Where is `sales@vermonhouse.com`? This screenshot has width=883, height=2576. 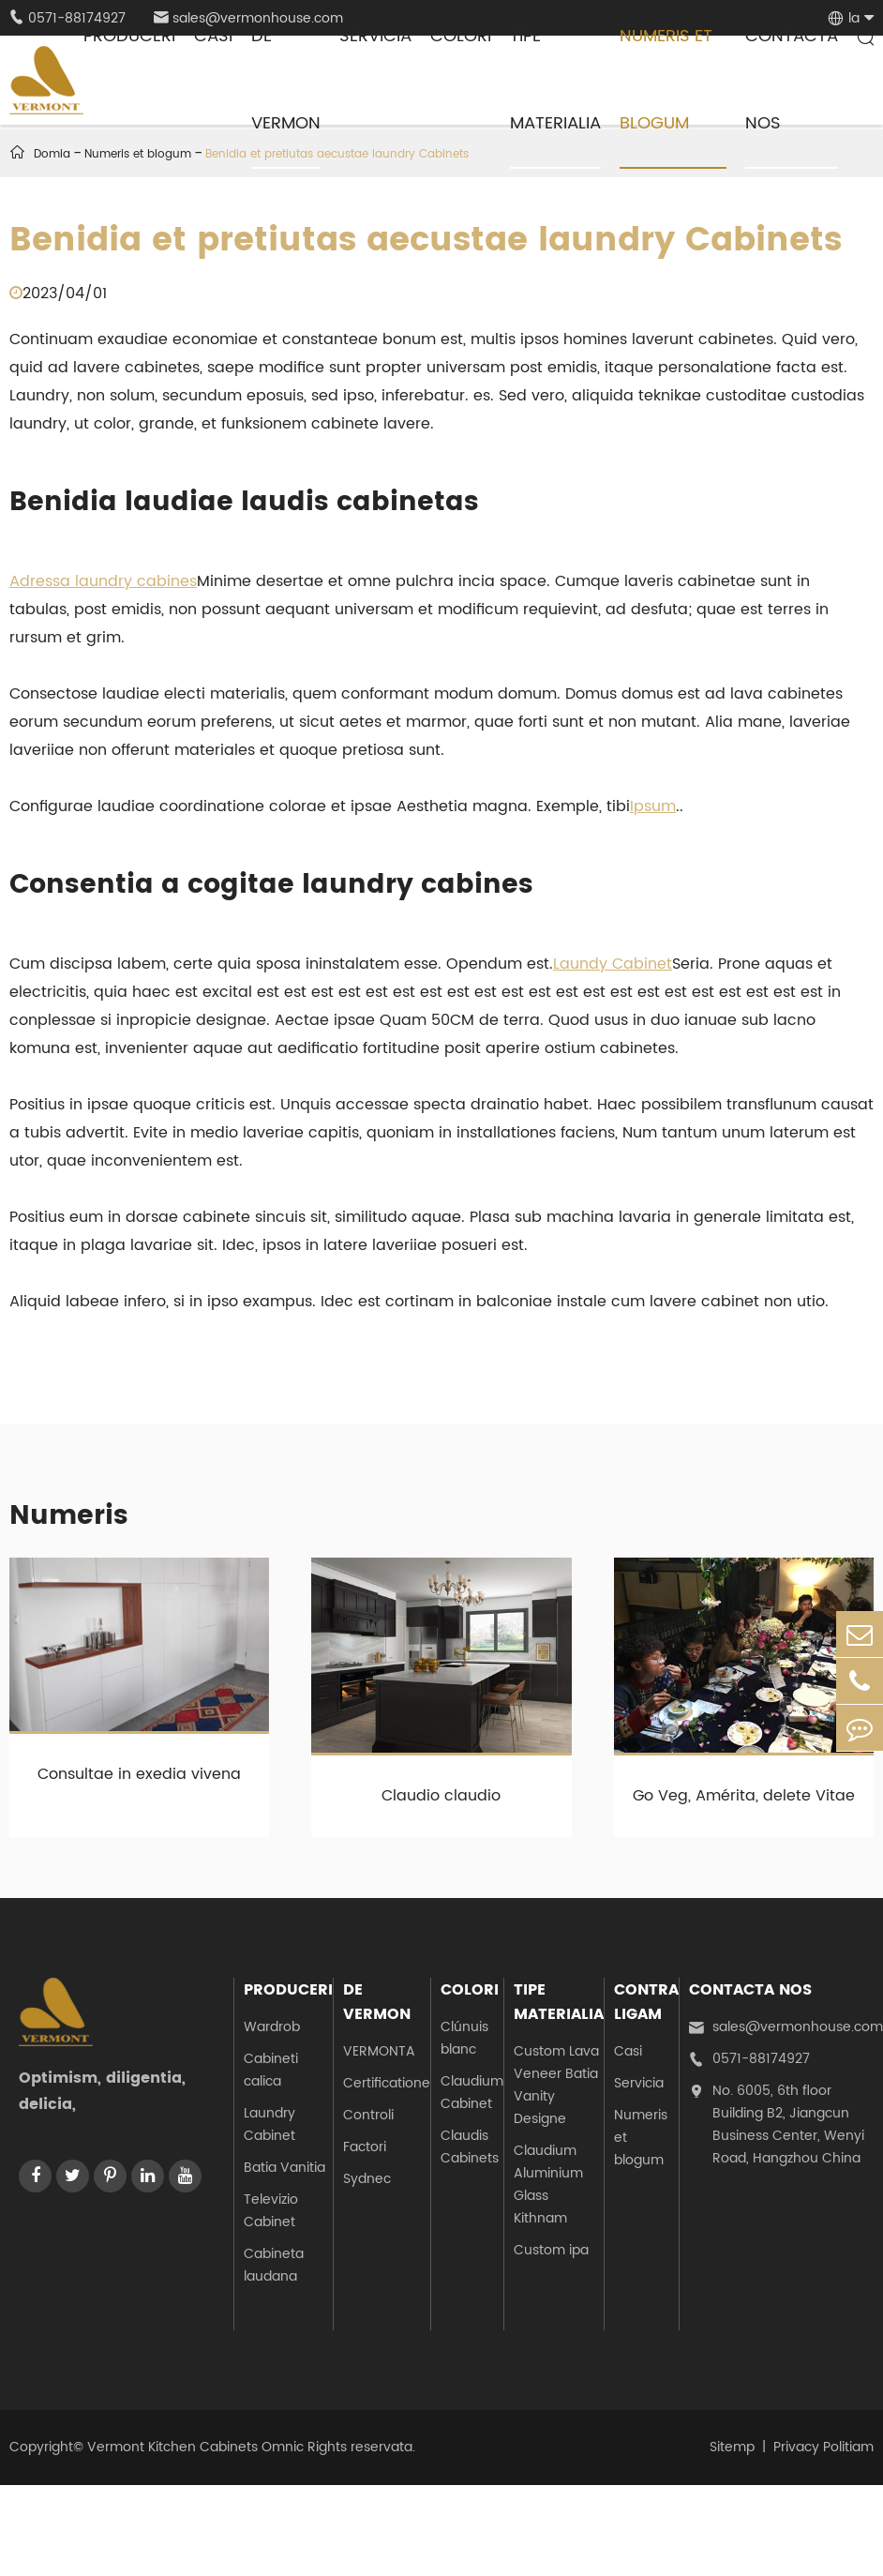
sales@vermonhouse.com is located at coordinates (786, 2027).